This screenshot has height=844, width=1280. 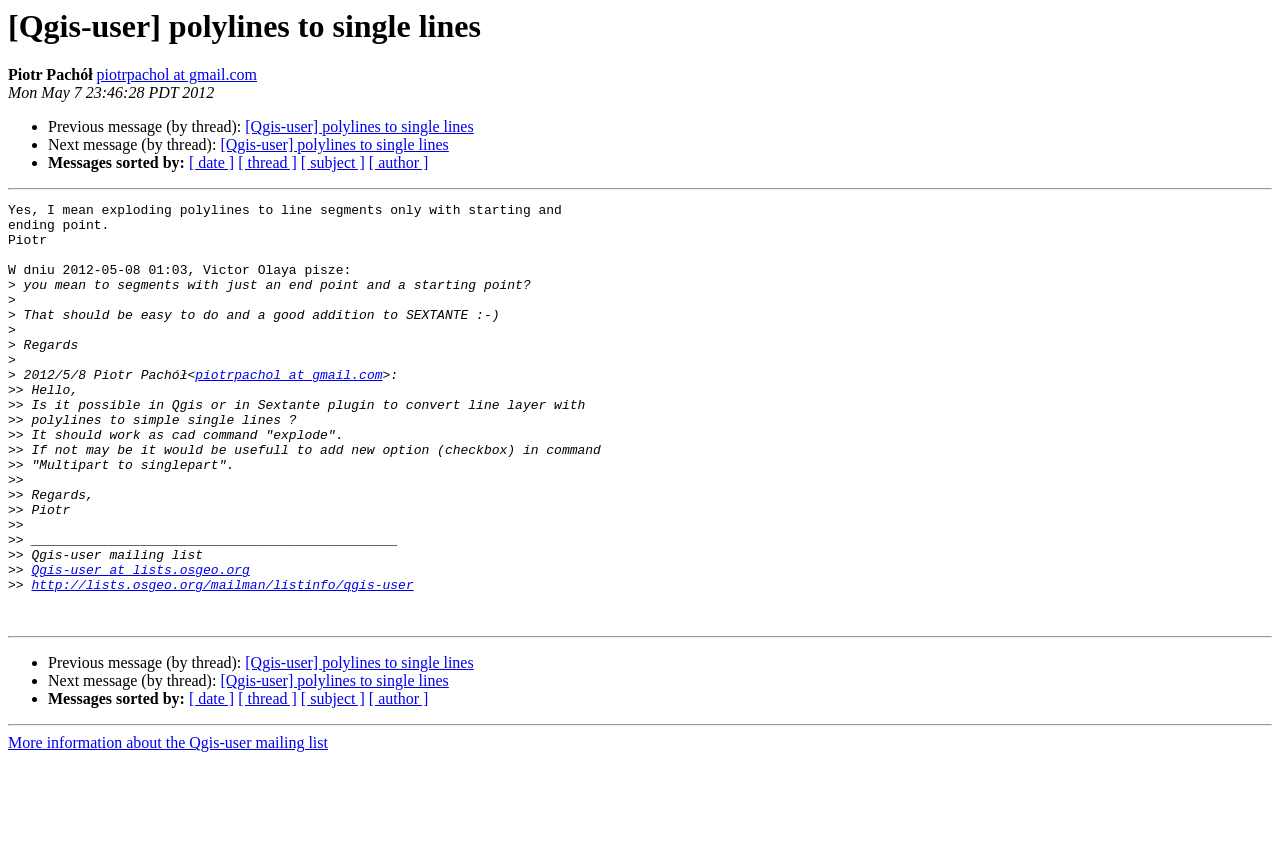 I want to click on [ date ], so click(x=211, y=162).